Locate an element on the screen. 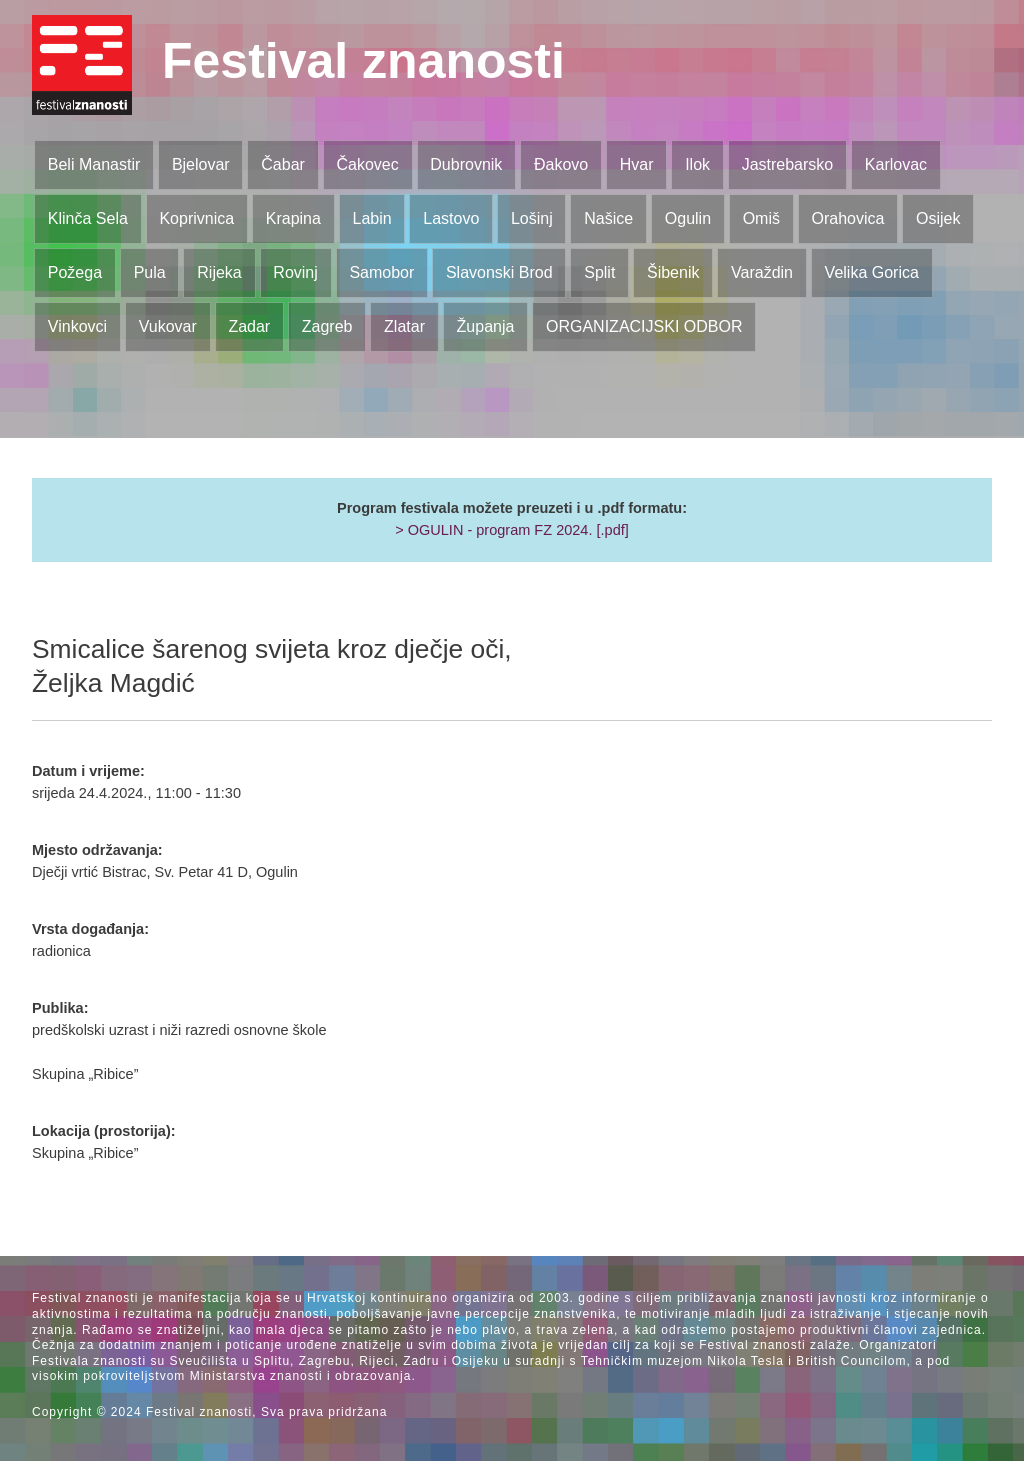 The height and width of the screenshot is (1461, 1024). Čakovec is located at coordinates (367, 164).